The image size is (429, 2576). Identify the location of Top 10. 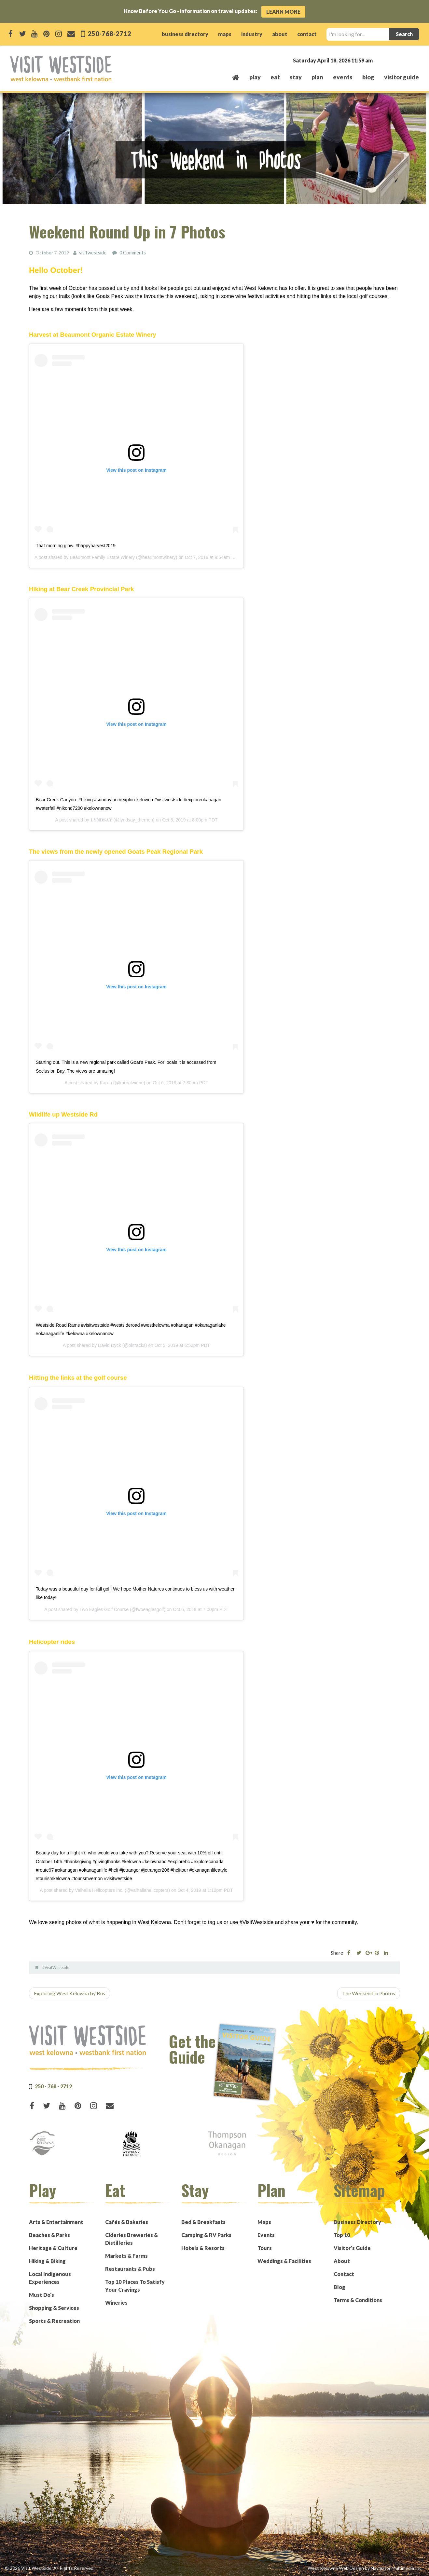
(342, 2234).